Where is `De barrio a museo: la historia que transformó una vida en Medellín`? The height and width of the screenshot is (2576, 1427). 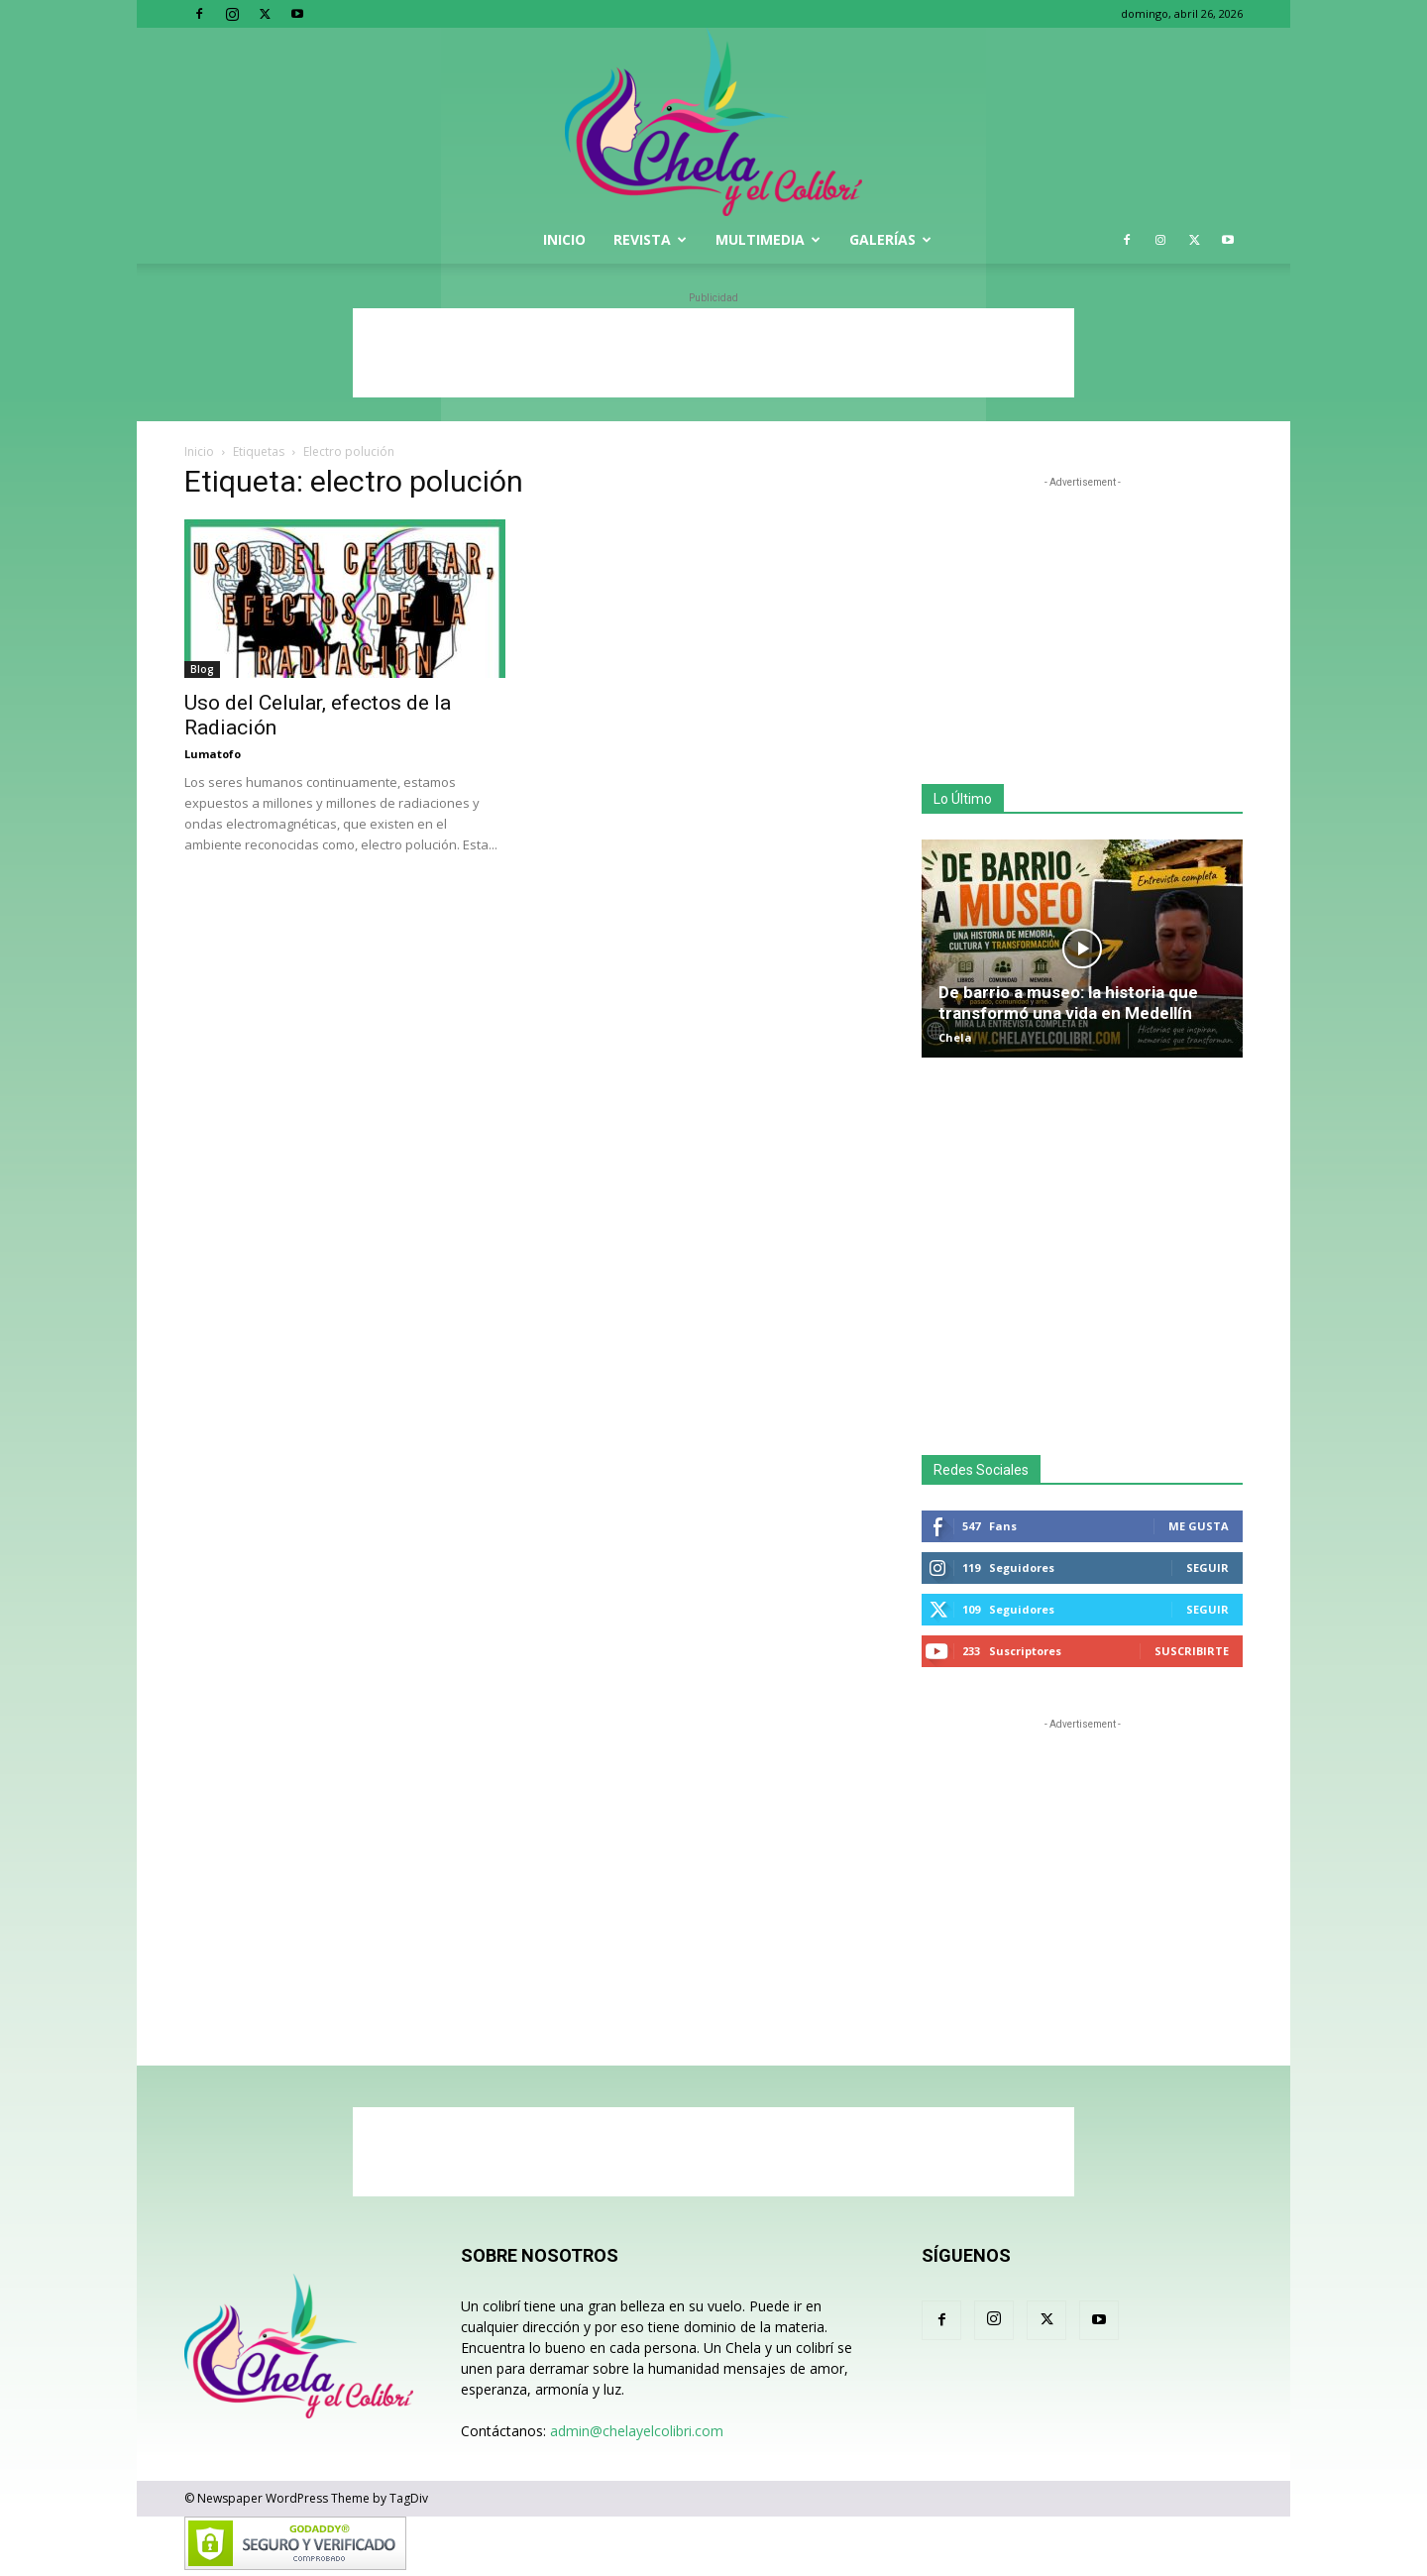
De barrio a museo: la historia que transformó una vida en Medellín is located at coordinates (1068, 1002).